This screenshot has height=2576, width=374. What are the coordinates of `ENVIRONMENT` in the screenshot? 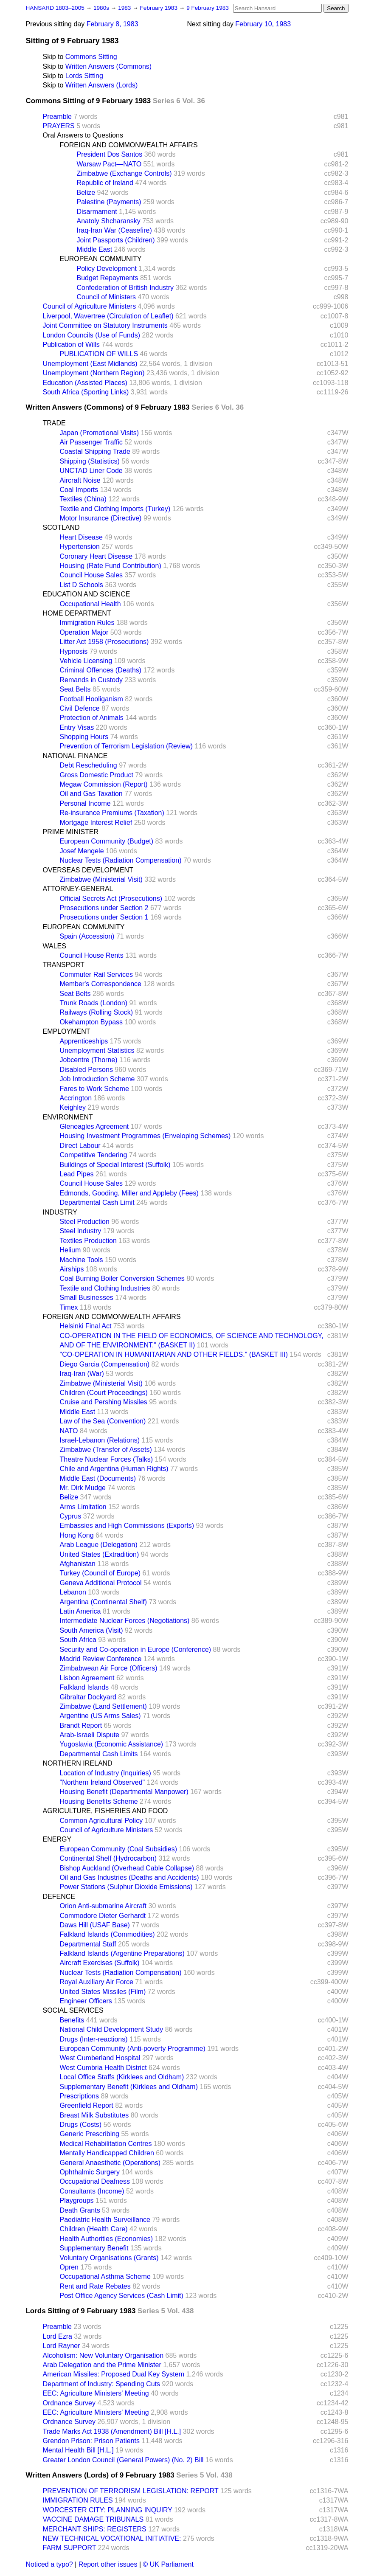 It's located at (68, 1117).